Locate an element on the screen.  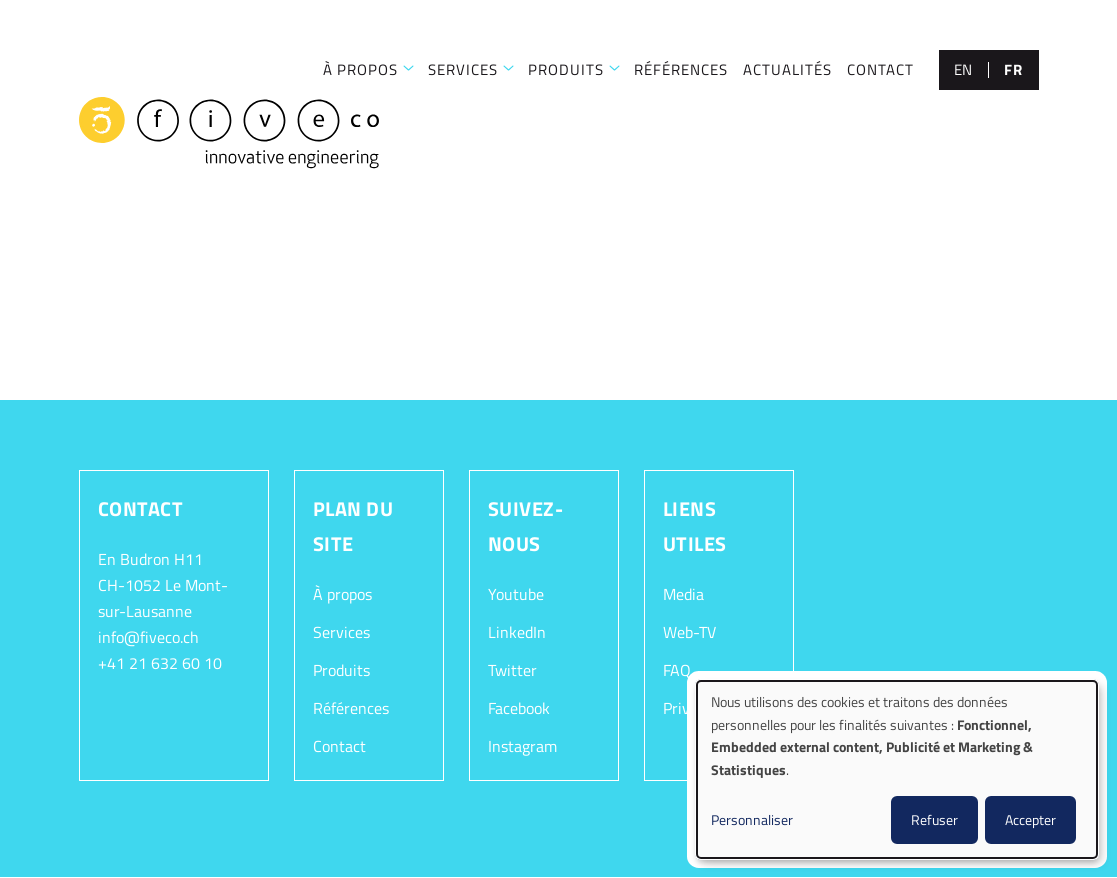
[dialog] is located at coordinates (897, 769).